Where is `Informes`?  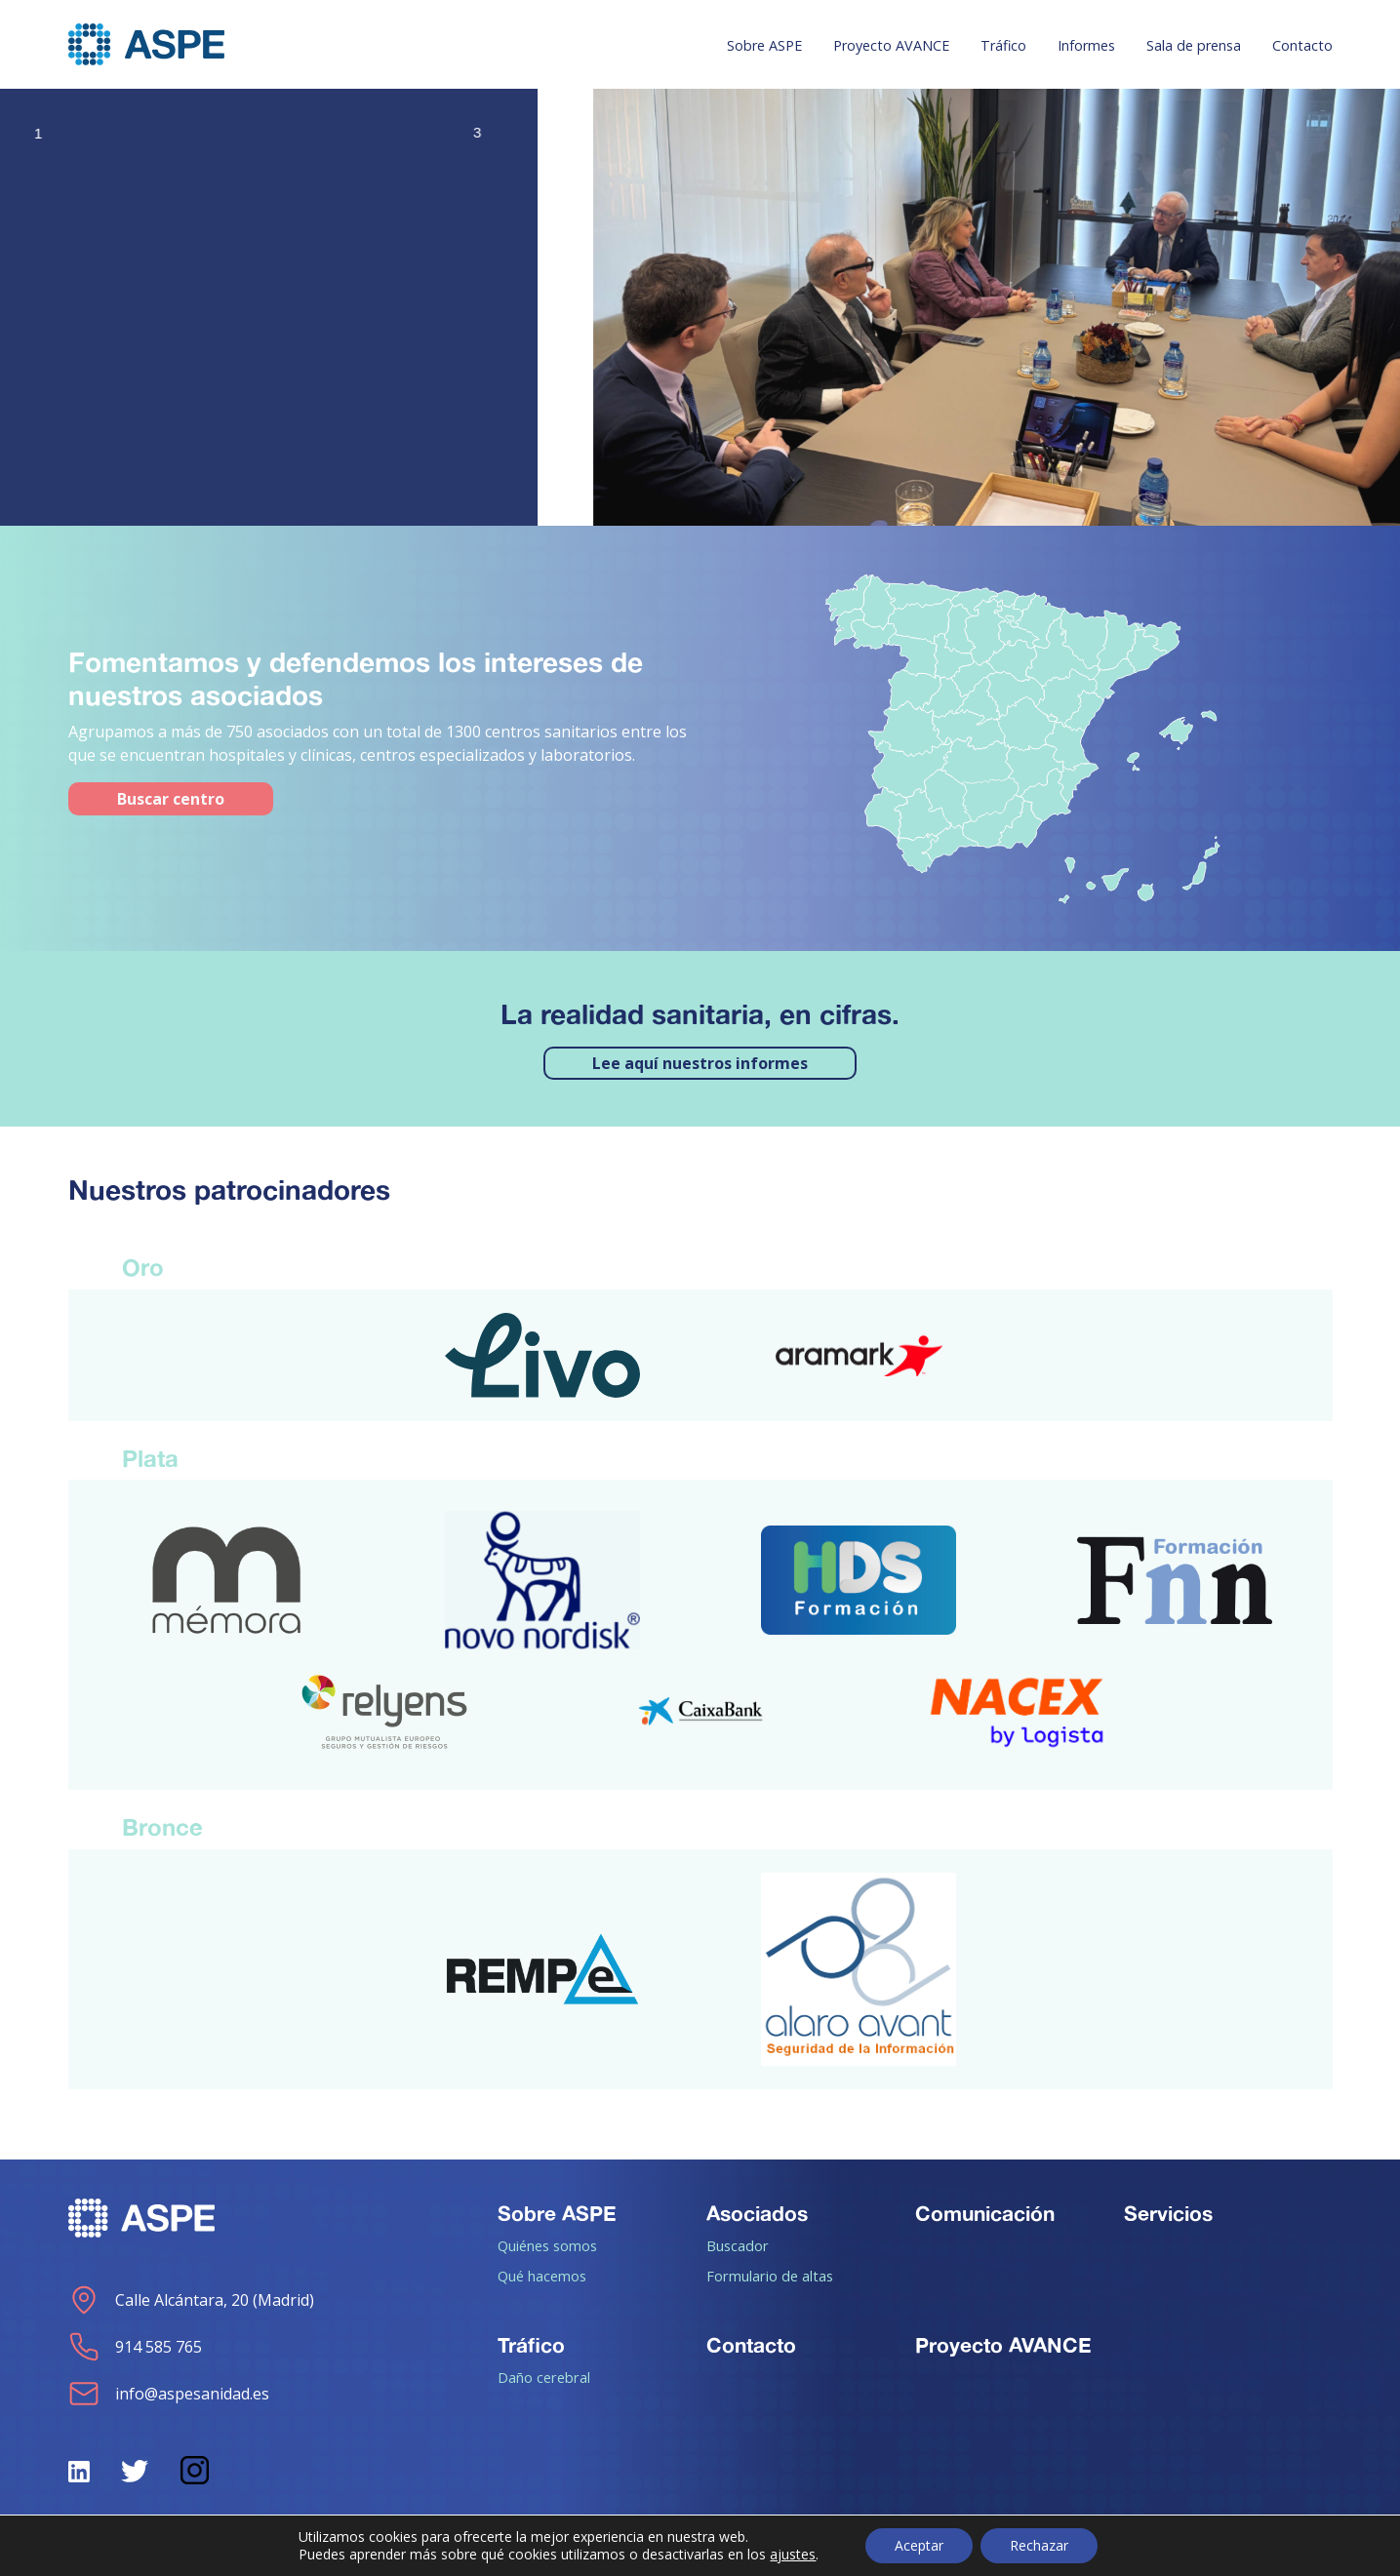
Informes is located at coordinates (1086, 45).